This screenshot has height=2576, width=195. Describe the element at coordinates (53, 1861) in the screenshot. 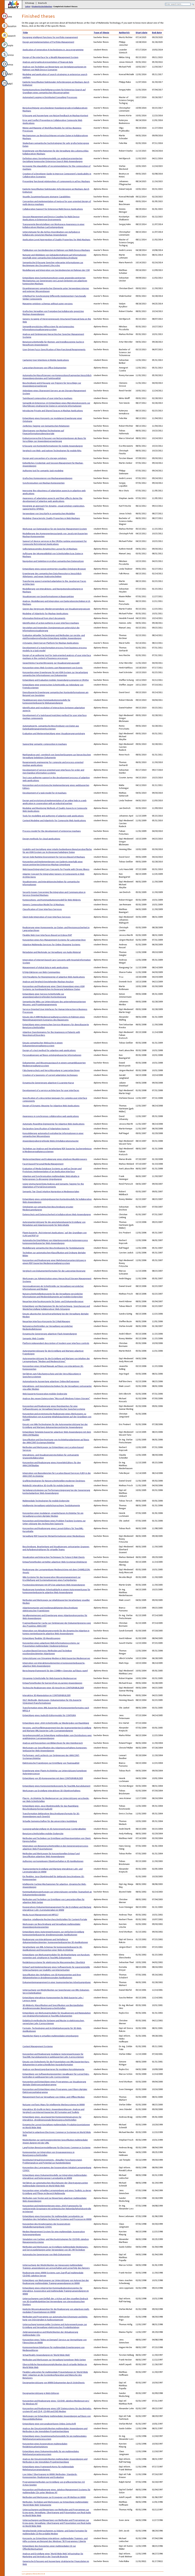

I see `Authoring von komplexem Objektverhalten in 3D-Applikationen` at that location.